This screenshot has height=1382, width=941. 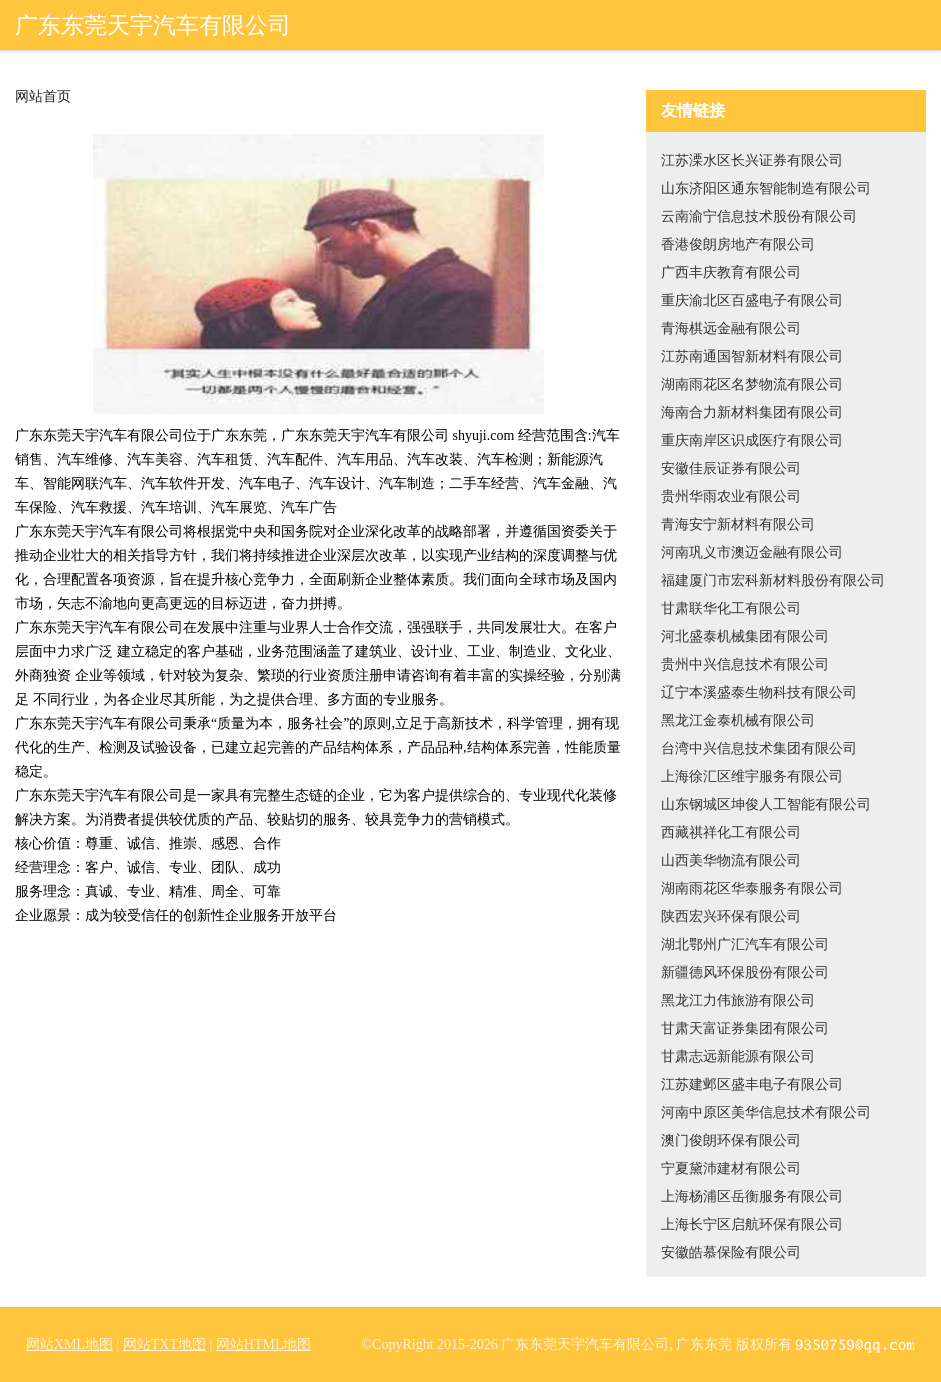 What do you see at coordinates (731, 272) in the screenshot?
I see `广西丰庆教育有限公司` at bounding box center [731, 272].